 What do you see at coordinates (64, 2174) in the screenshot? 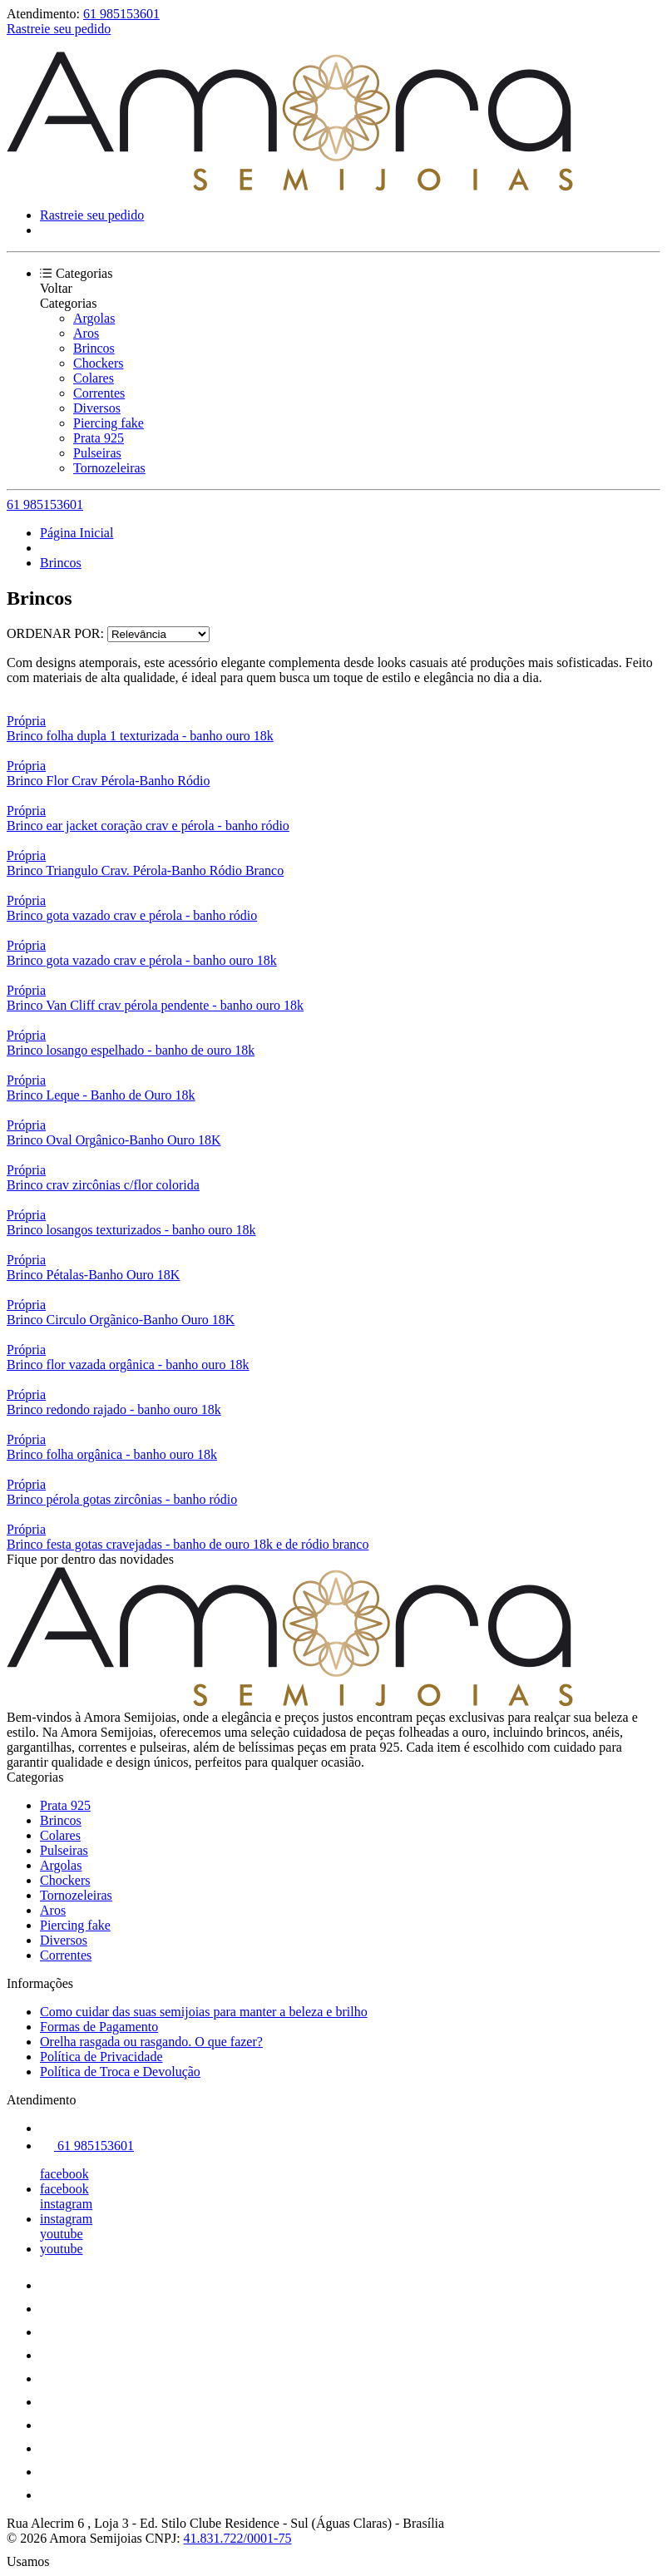
I see `facebook` at bounding box center [64, 2174].